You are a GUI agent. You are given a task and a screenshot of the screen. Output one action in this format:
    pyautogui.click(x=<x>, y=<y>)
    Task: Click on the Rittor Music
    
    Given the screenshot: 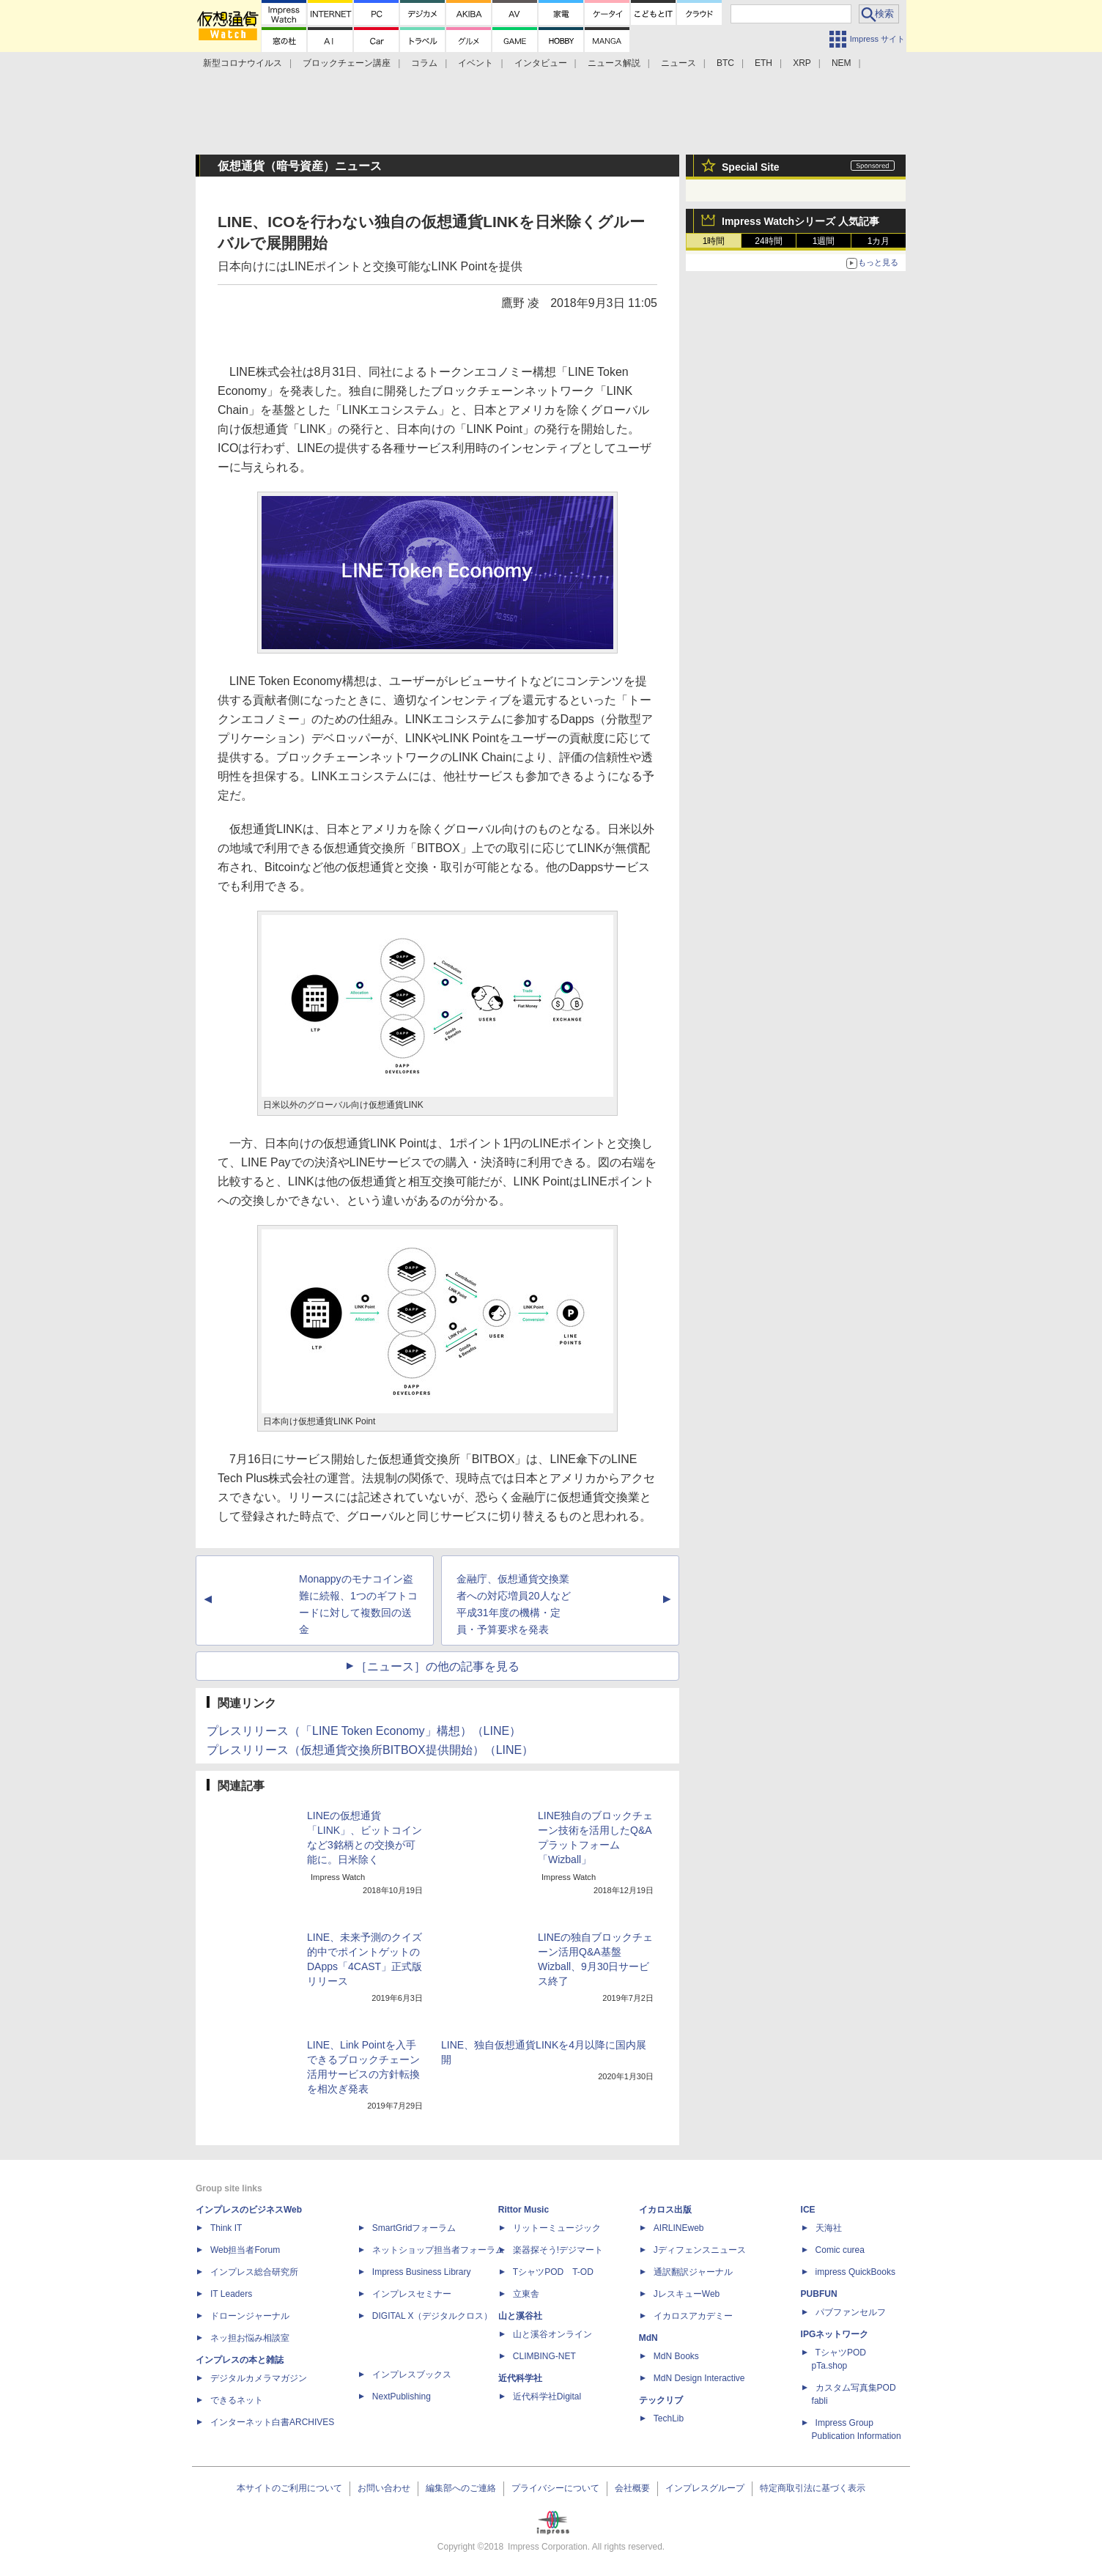 What is the action you would take?
    pyautogui.click(x=523, y=2210)
    